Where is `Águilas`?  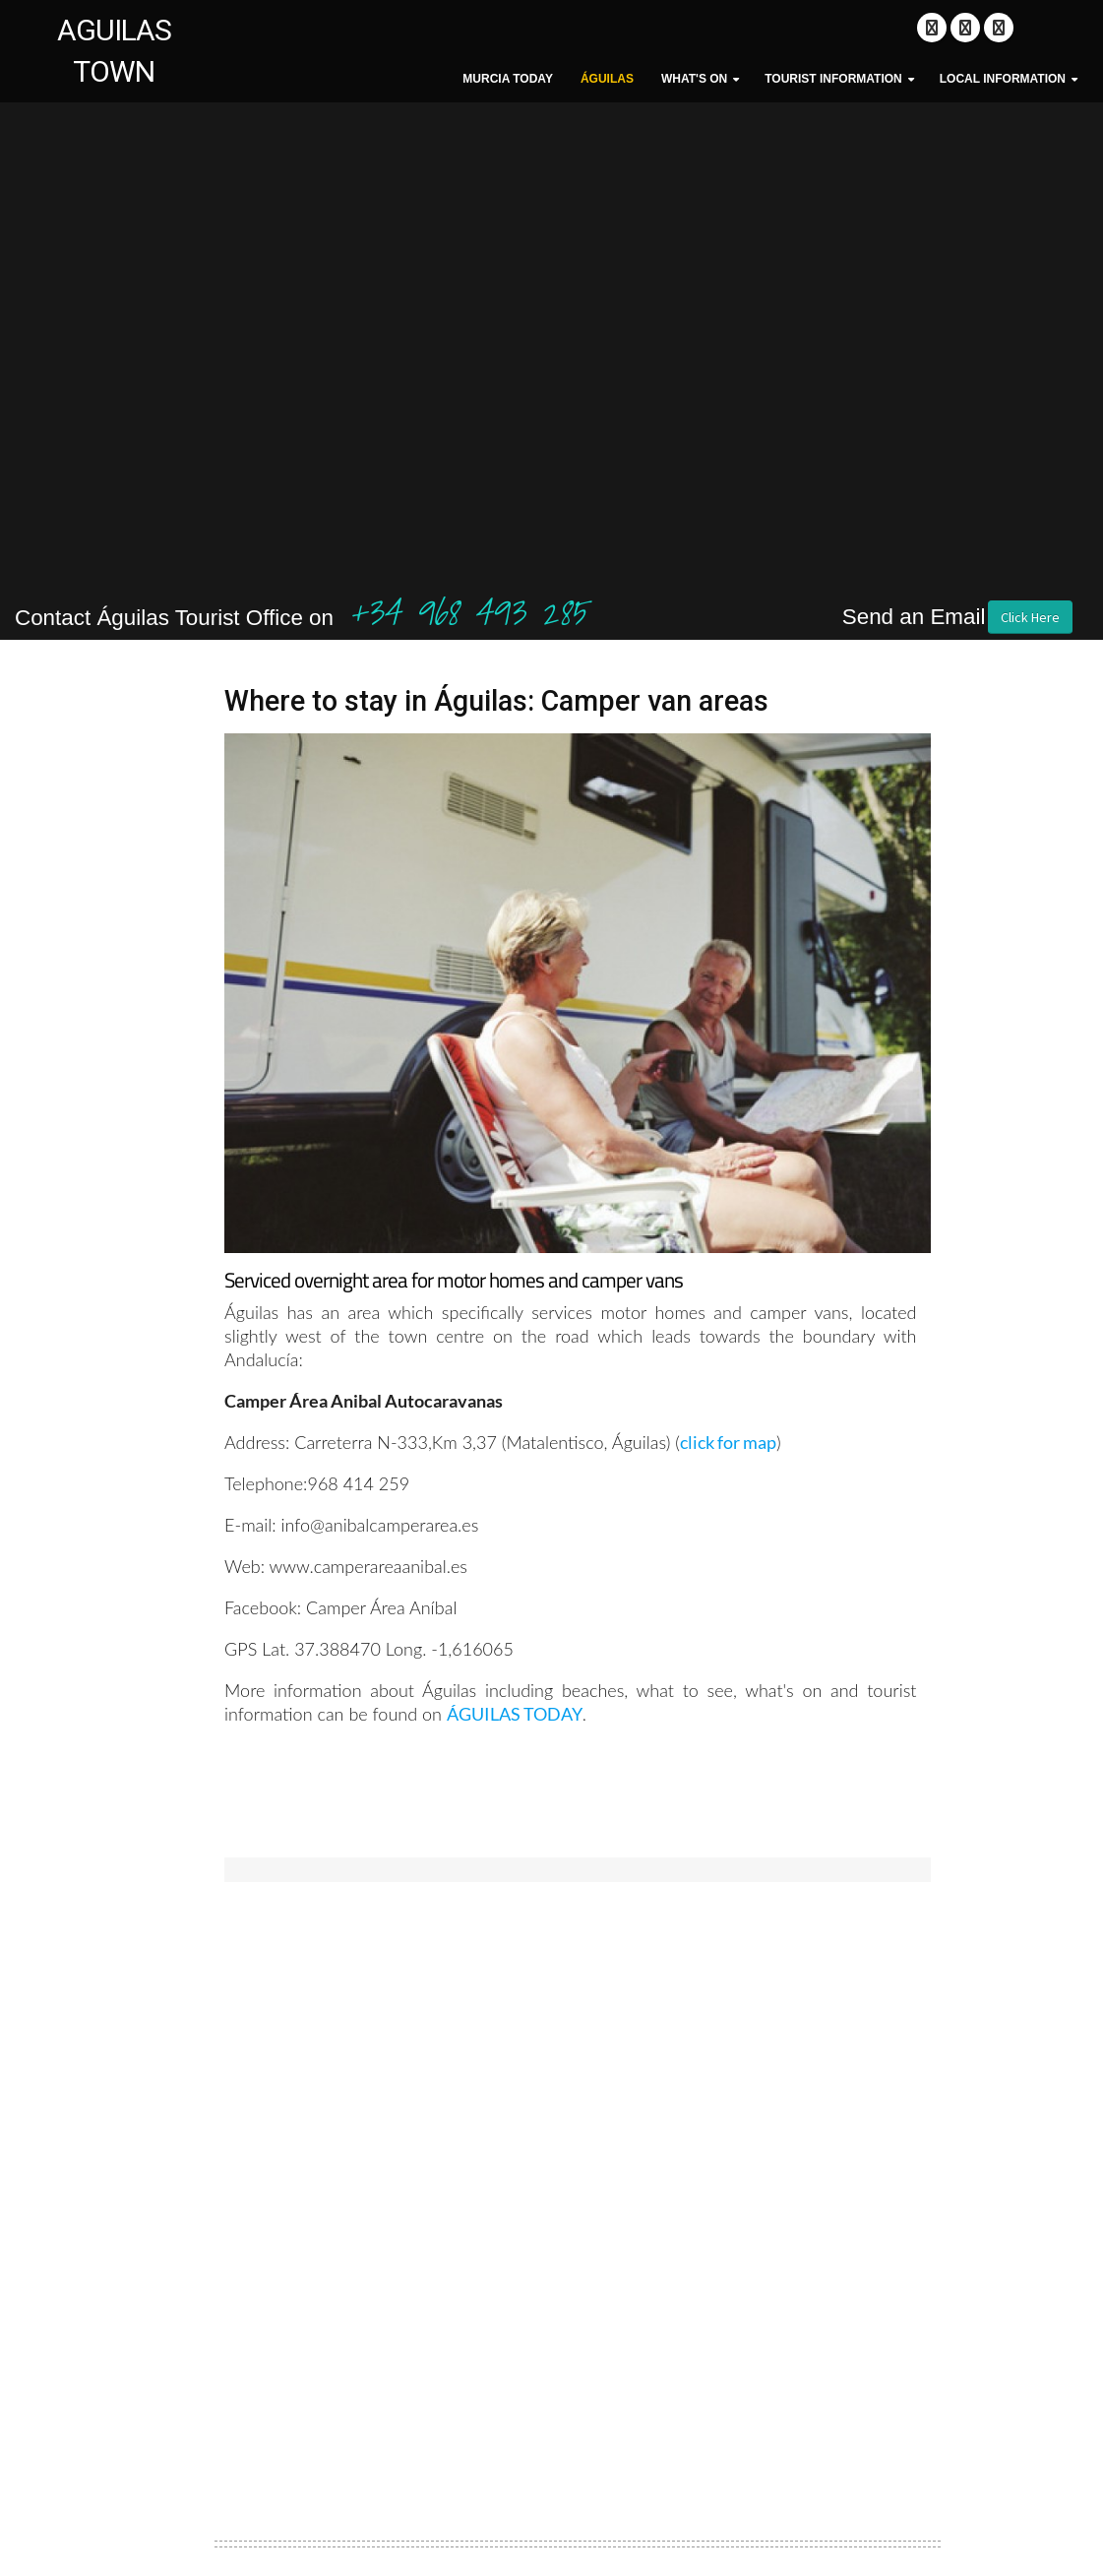
Águilas is located at coordinates (607, 79).